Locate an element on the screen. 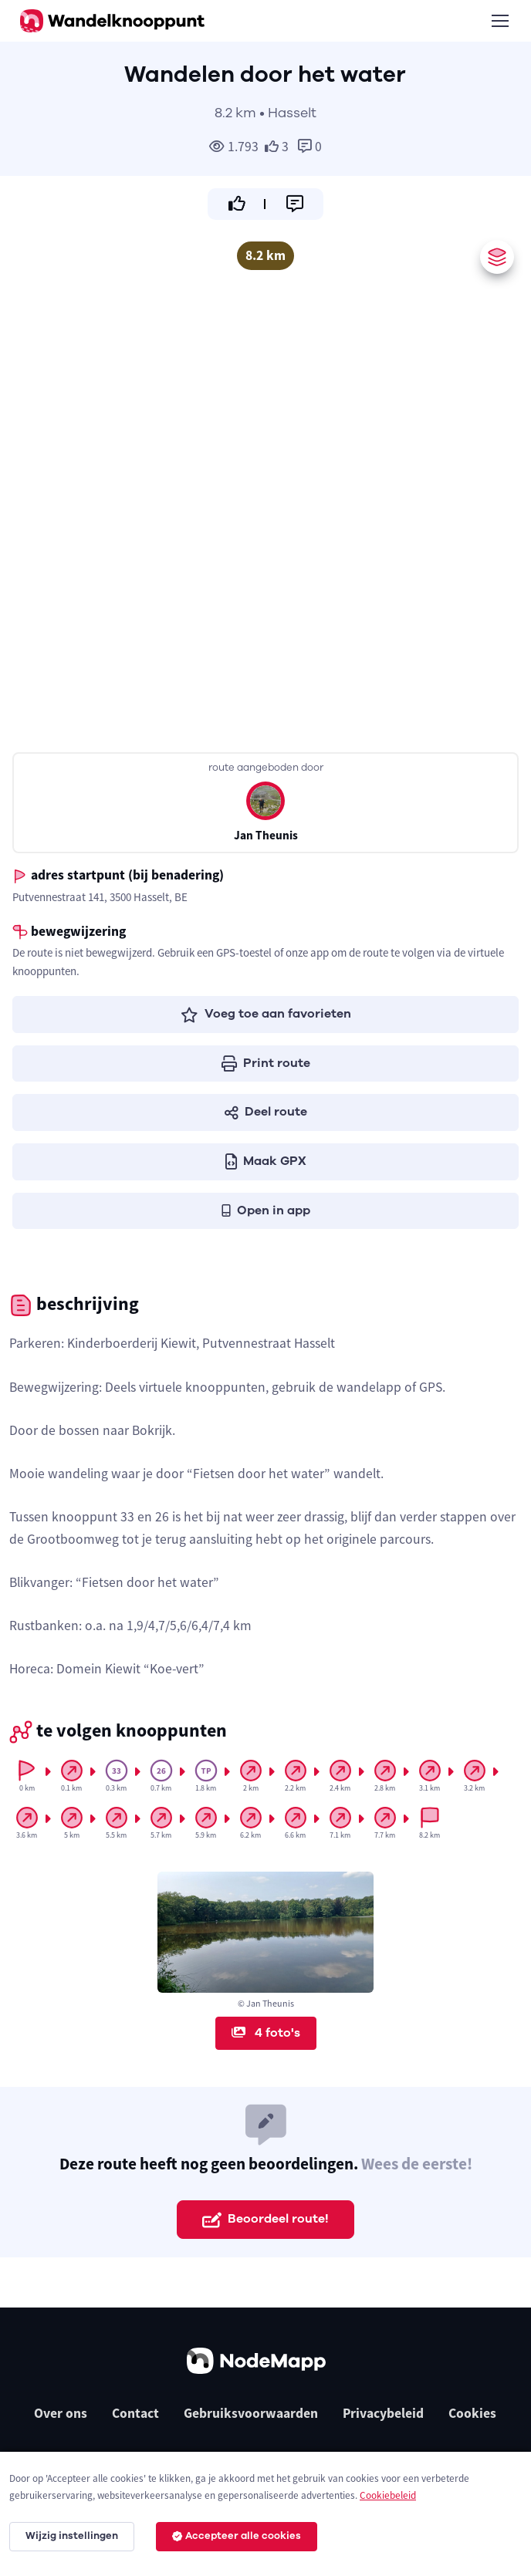 Image resolution: width=531 pixels, height=2576 pixels. Gebruiksvoorwaarden is located at coordinates (251, 2413).